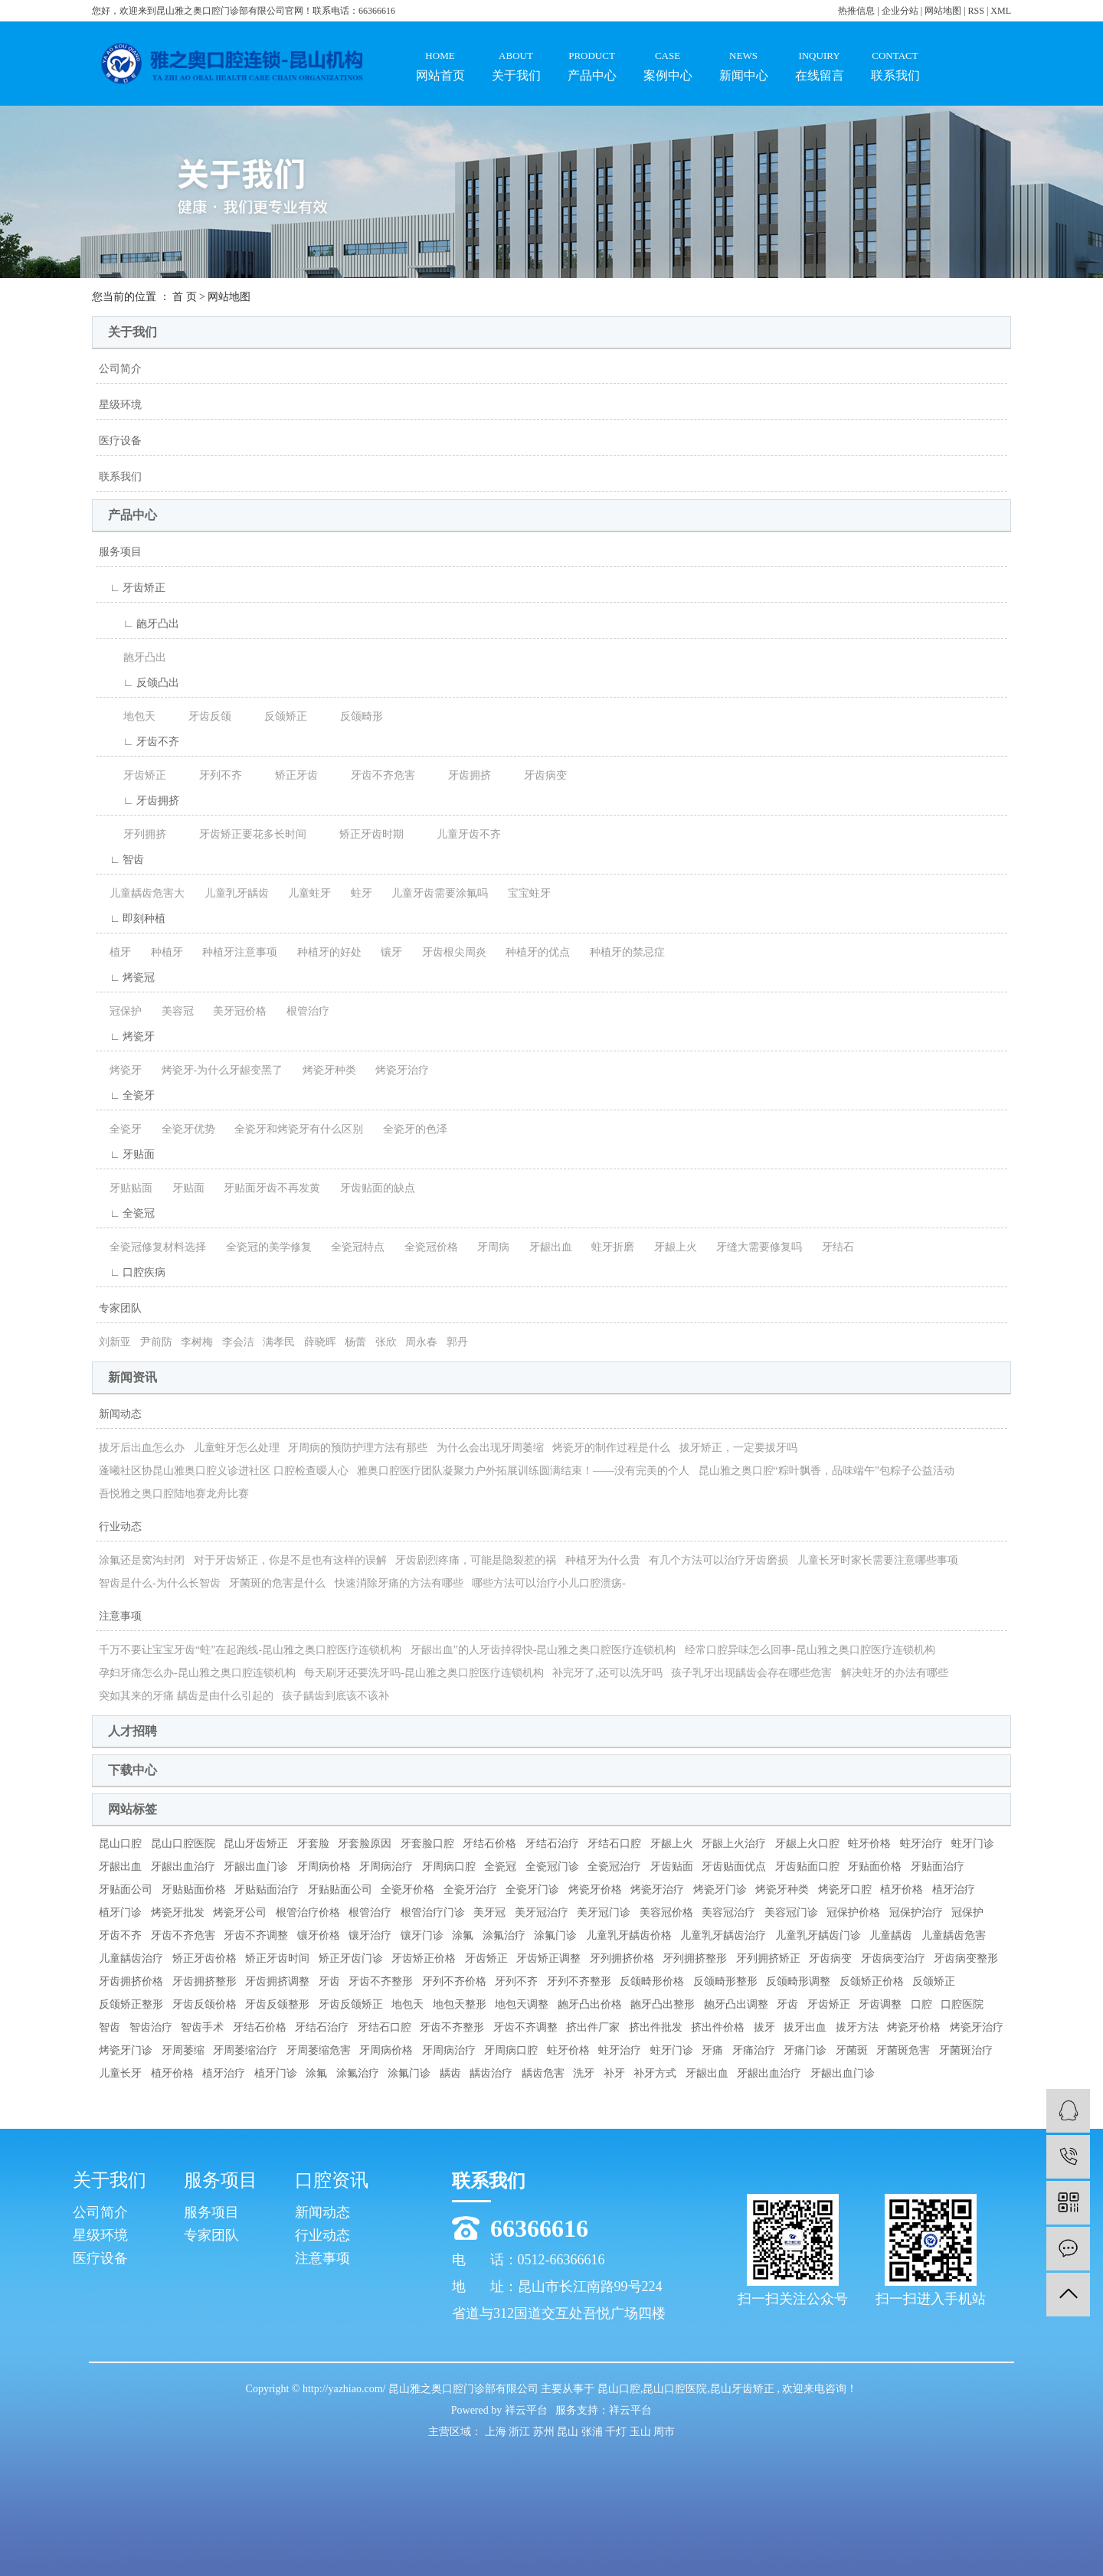  Describe the element at coordinates (555, 1935) in the screenshot. I see `涂氟门诊` at that location.